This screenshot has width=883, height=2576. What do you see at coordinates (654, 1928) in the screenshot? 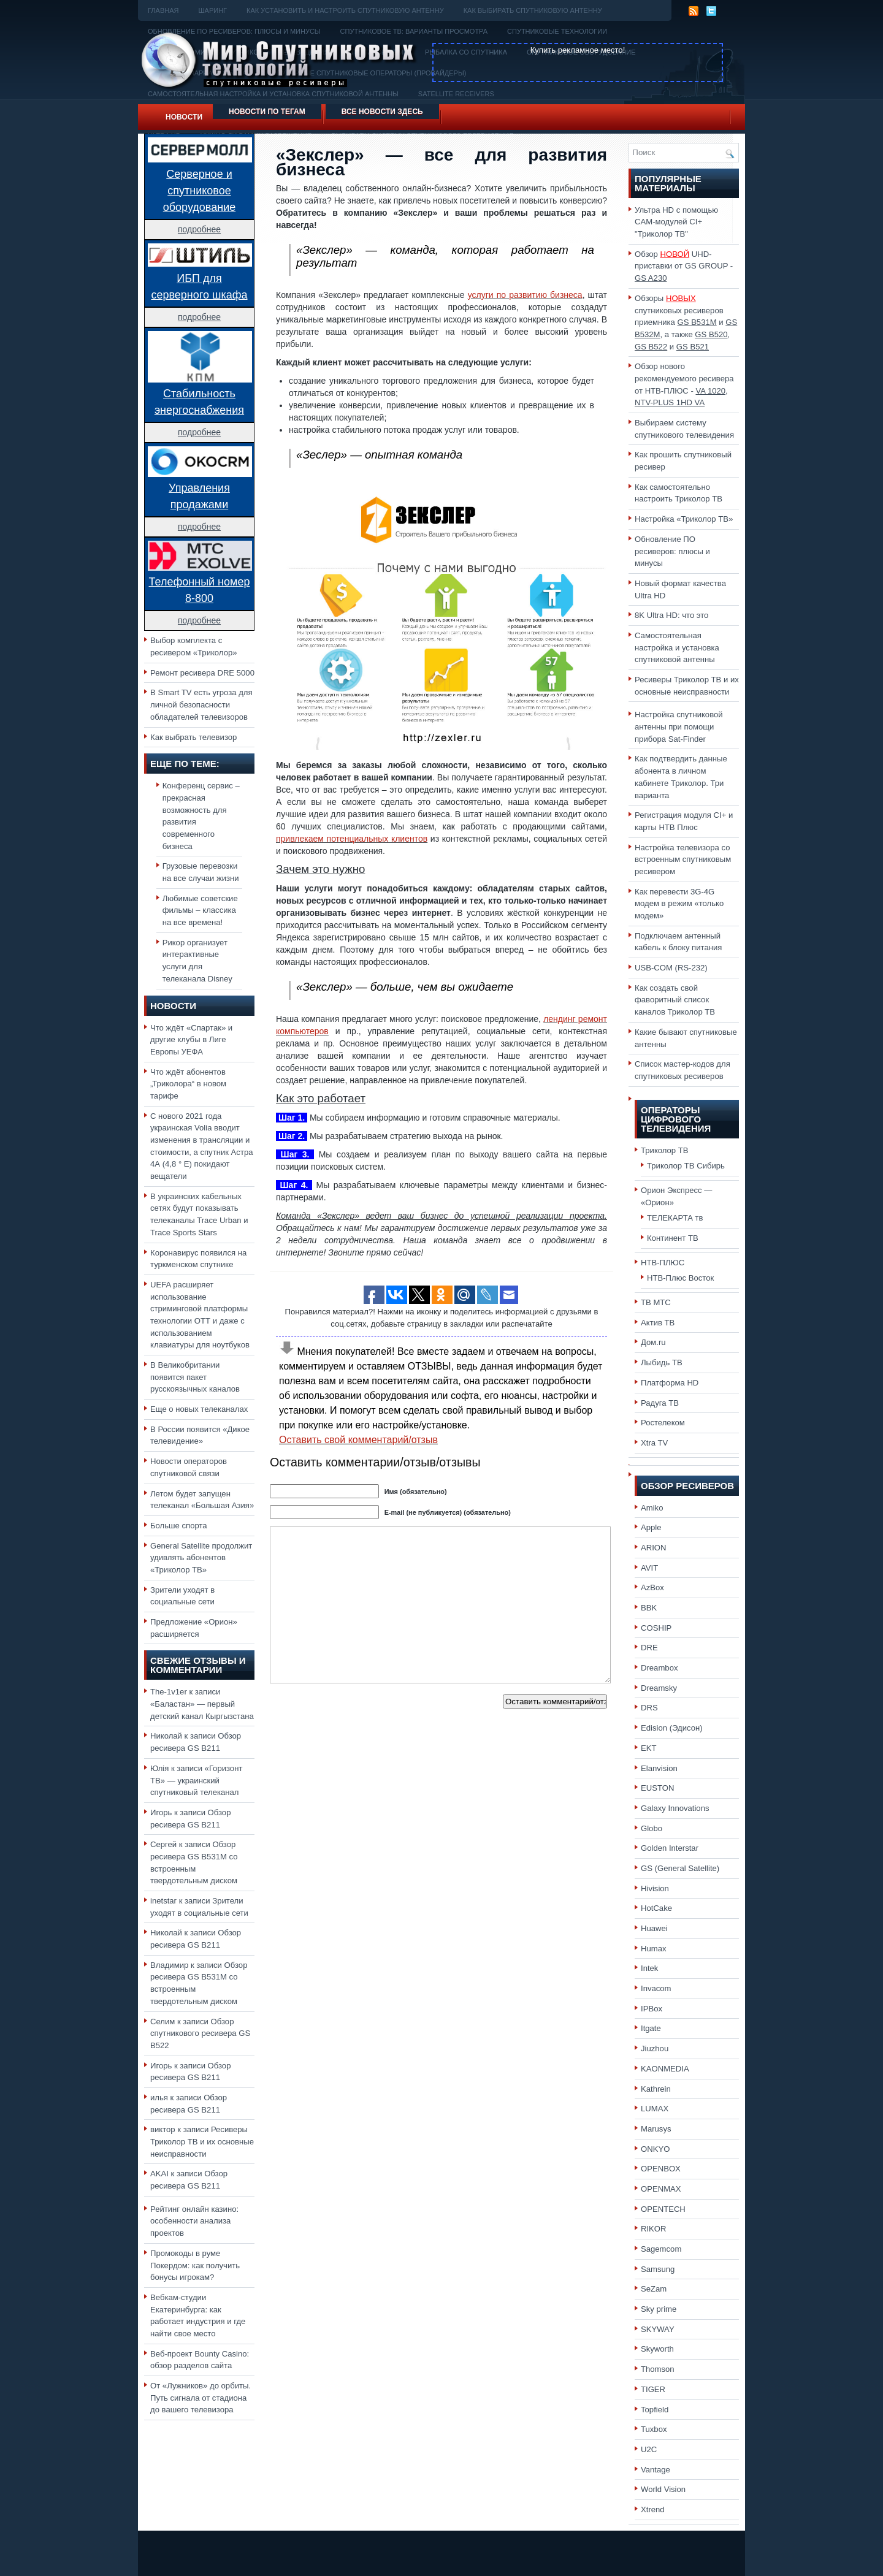
I see `Huawei` at bounding box center [654, 1928].